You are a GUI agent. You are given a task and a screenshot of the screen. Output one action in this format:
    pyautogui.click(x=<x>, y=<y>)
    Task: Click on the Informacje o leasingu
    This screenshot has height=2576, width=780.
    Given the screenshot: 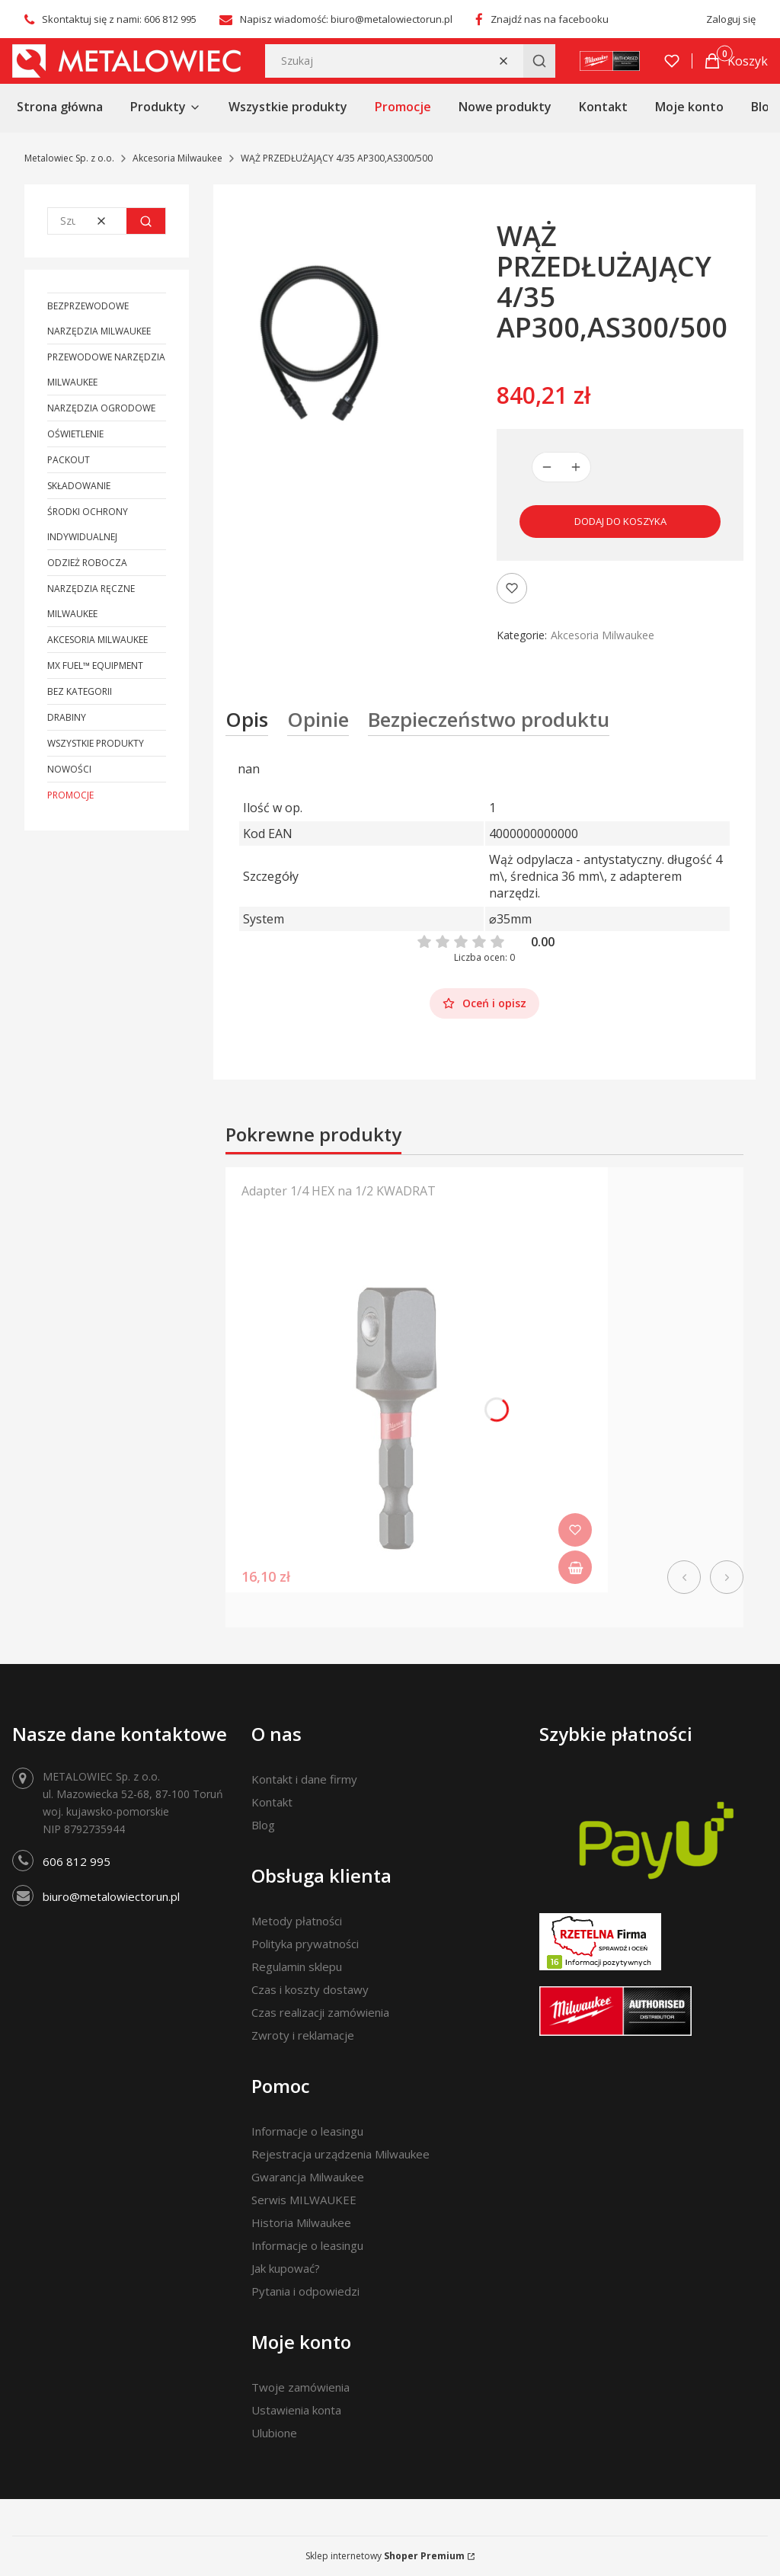 What is the action you would take?
    pyautogui.click(x=307, y=2131)
    